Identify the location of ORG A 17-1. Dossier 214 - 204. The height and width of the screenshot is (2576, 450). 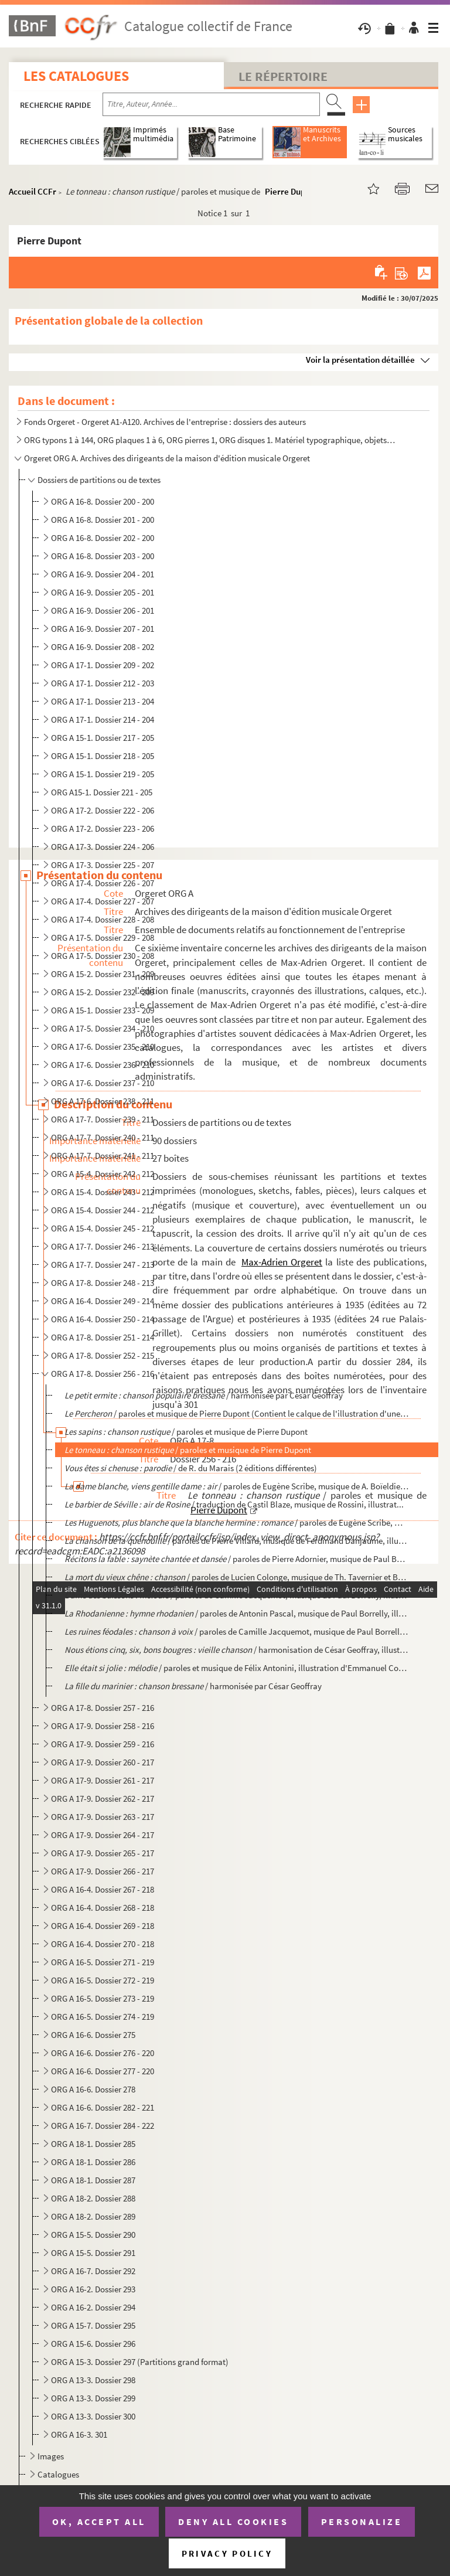
(102, 719).